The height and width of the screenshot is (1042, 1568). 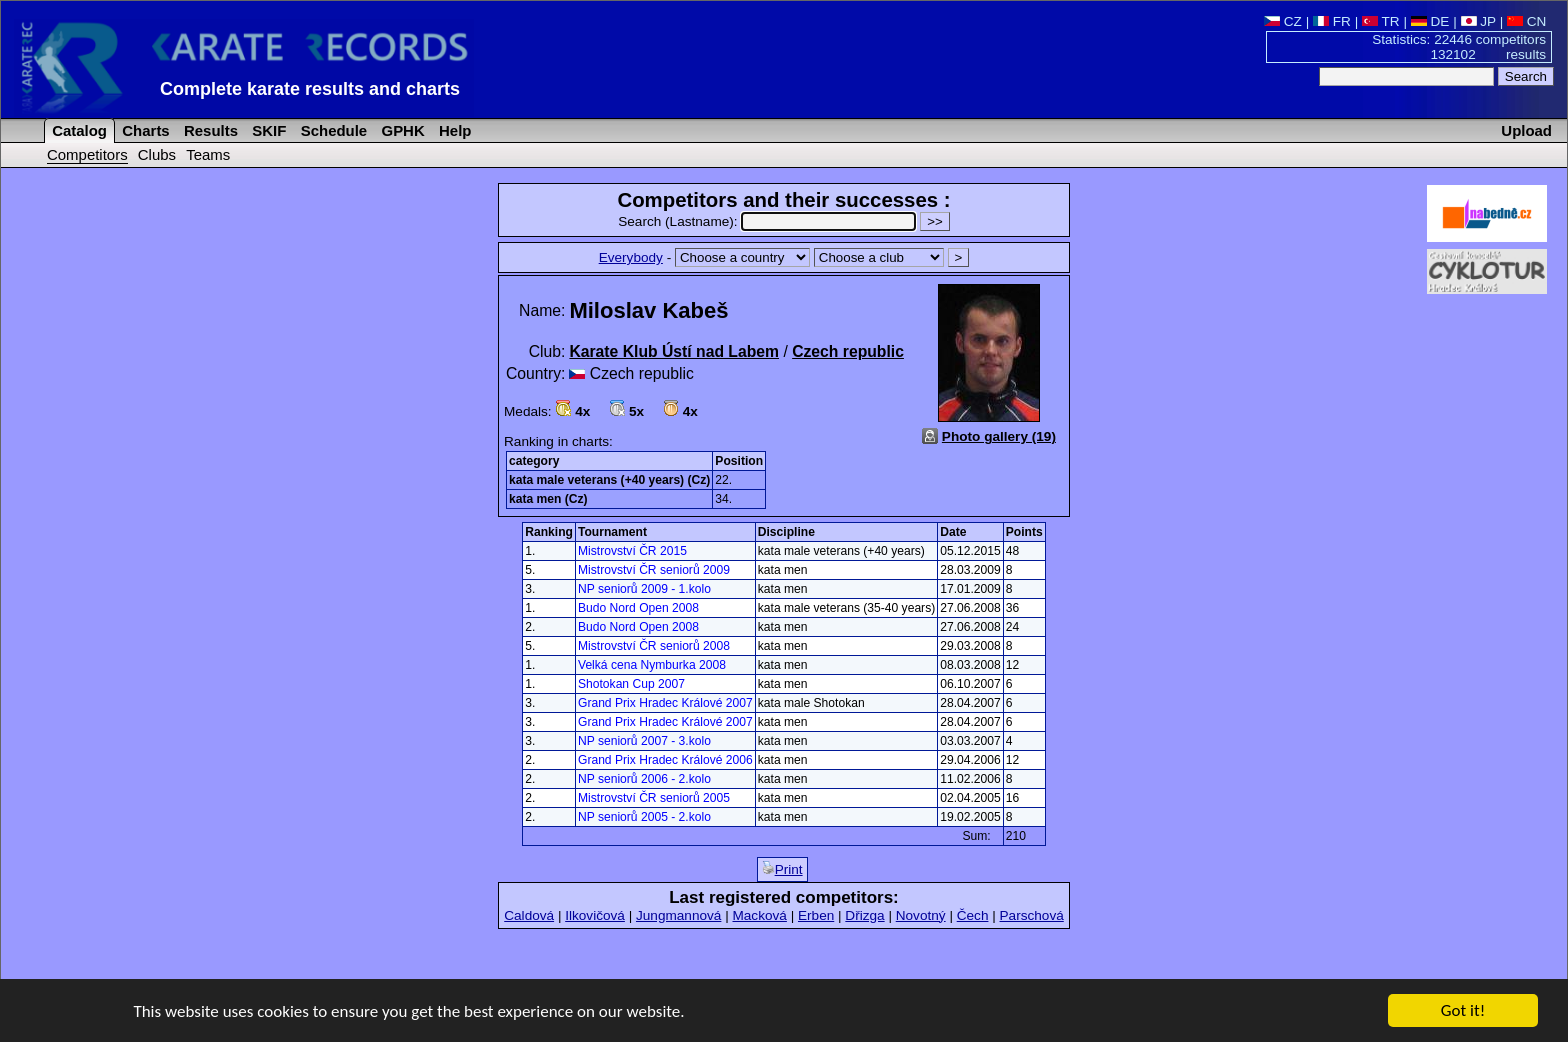 I want to click on Upload, so click(x=1526, y=130).